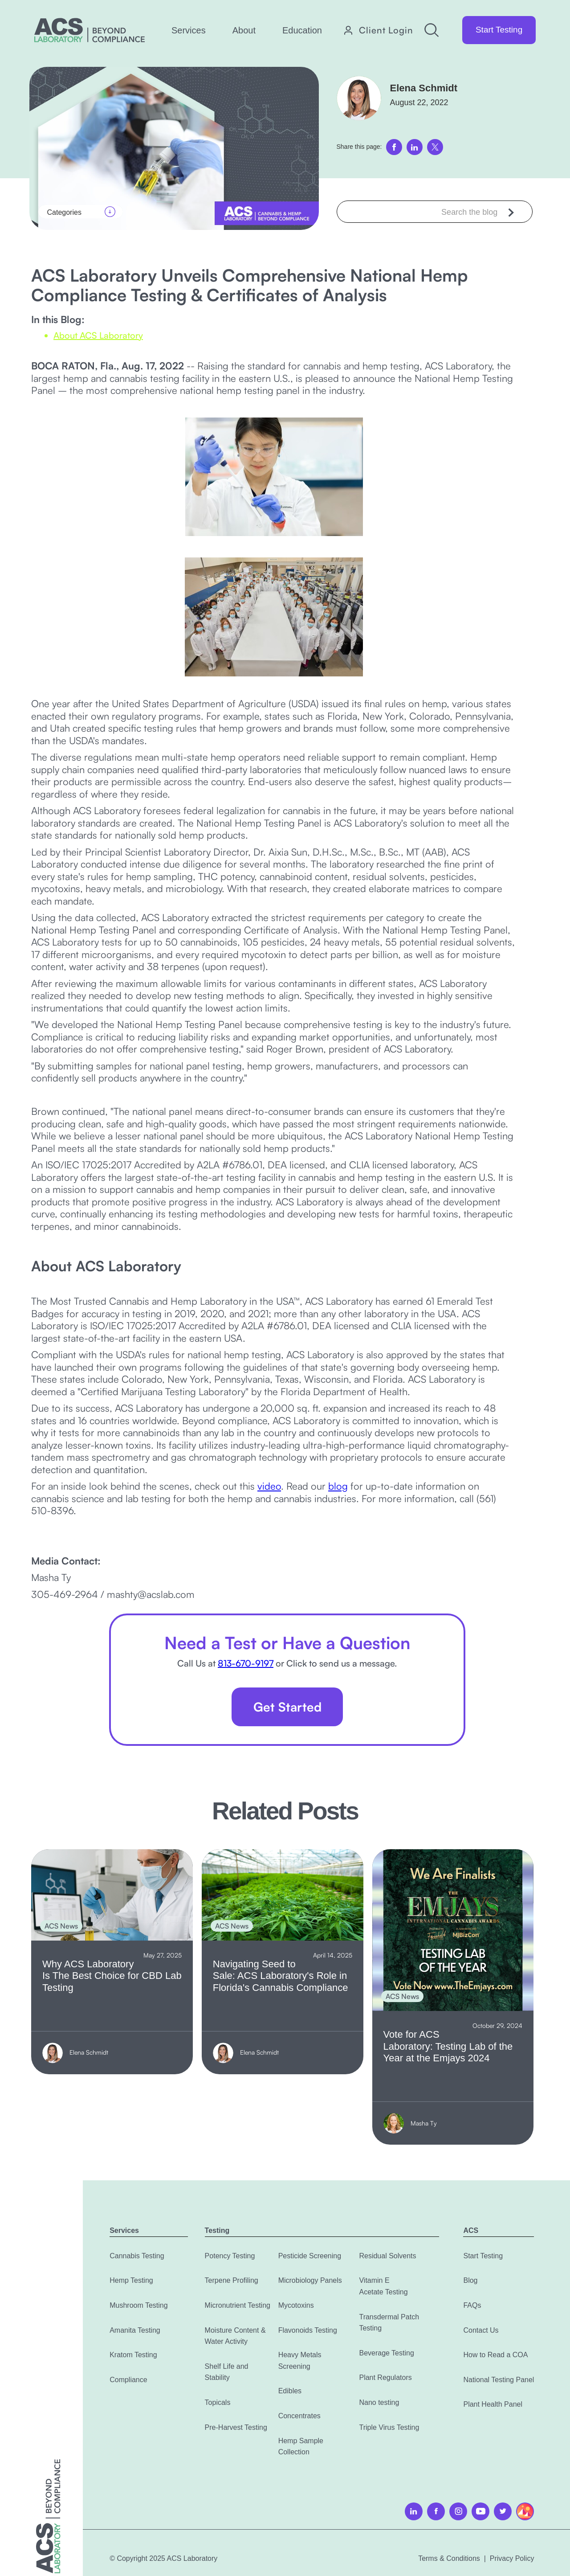 The width and height of the screenshot is (570, 2576). What do you see at coordinates (498, 2380) in the screenshot?
I see `National Testing Panel` at bounding box center [498, 2380].